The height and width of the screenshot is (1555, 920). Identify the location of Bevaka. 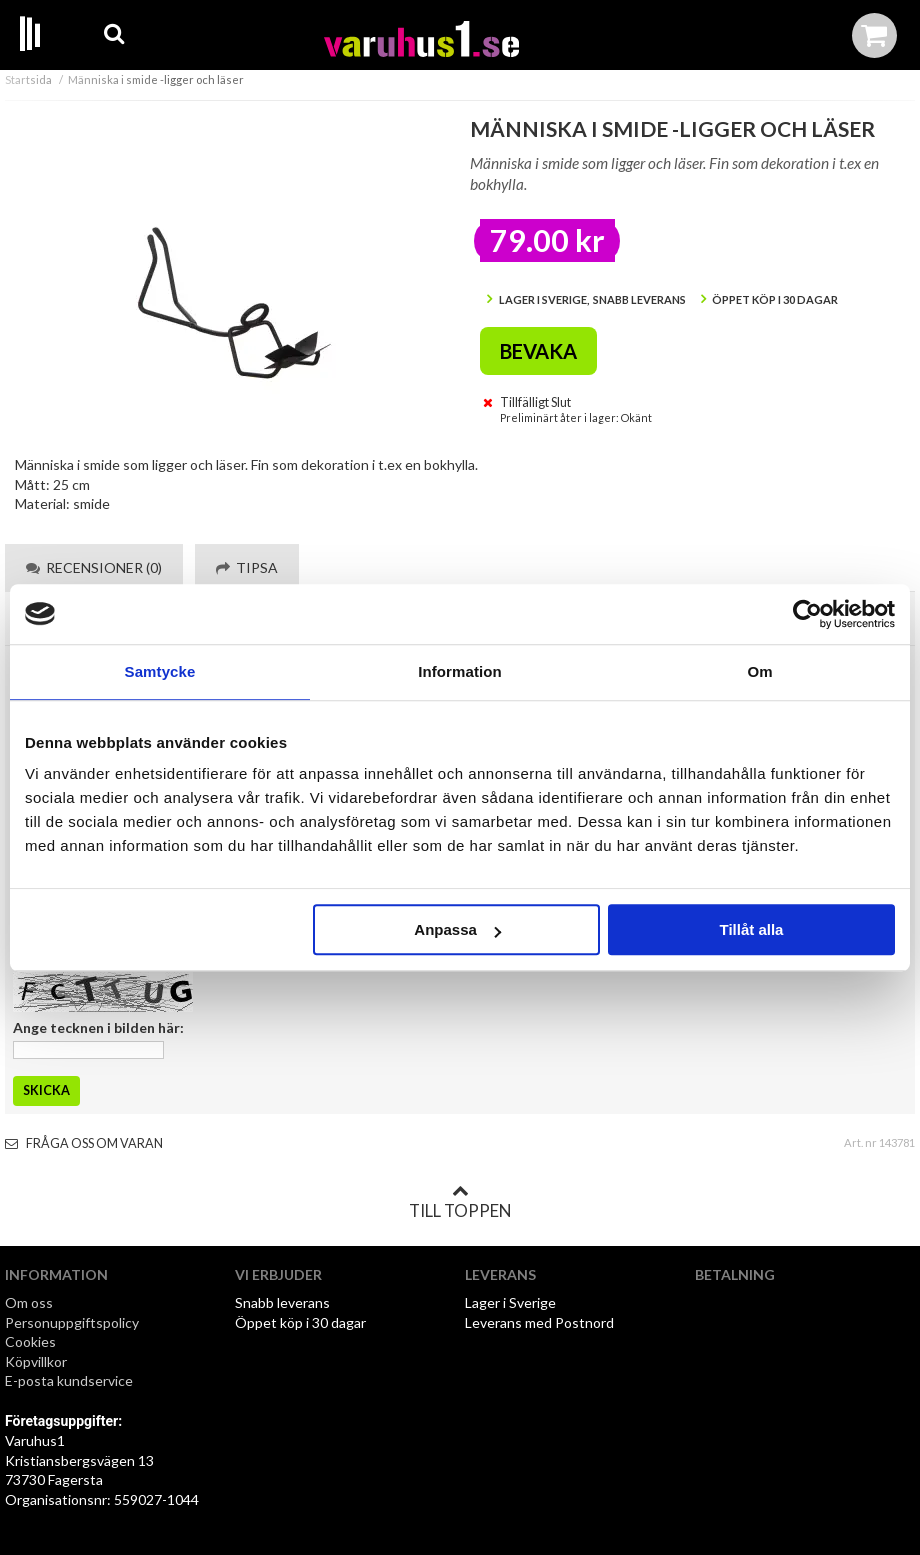
(538, 351).